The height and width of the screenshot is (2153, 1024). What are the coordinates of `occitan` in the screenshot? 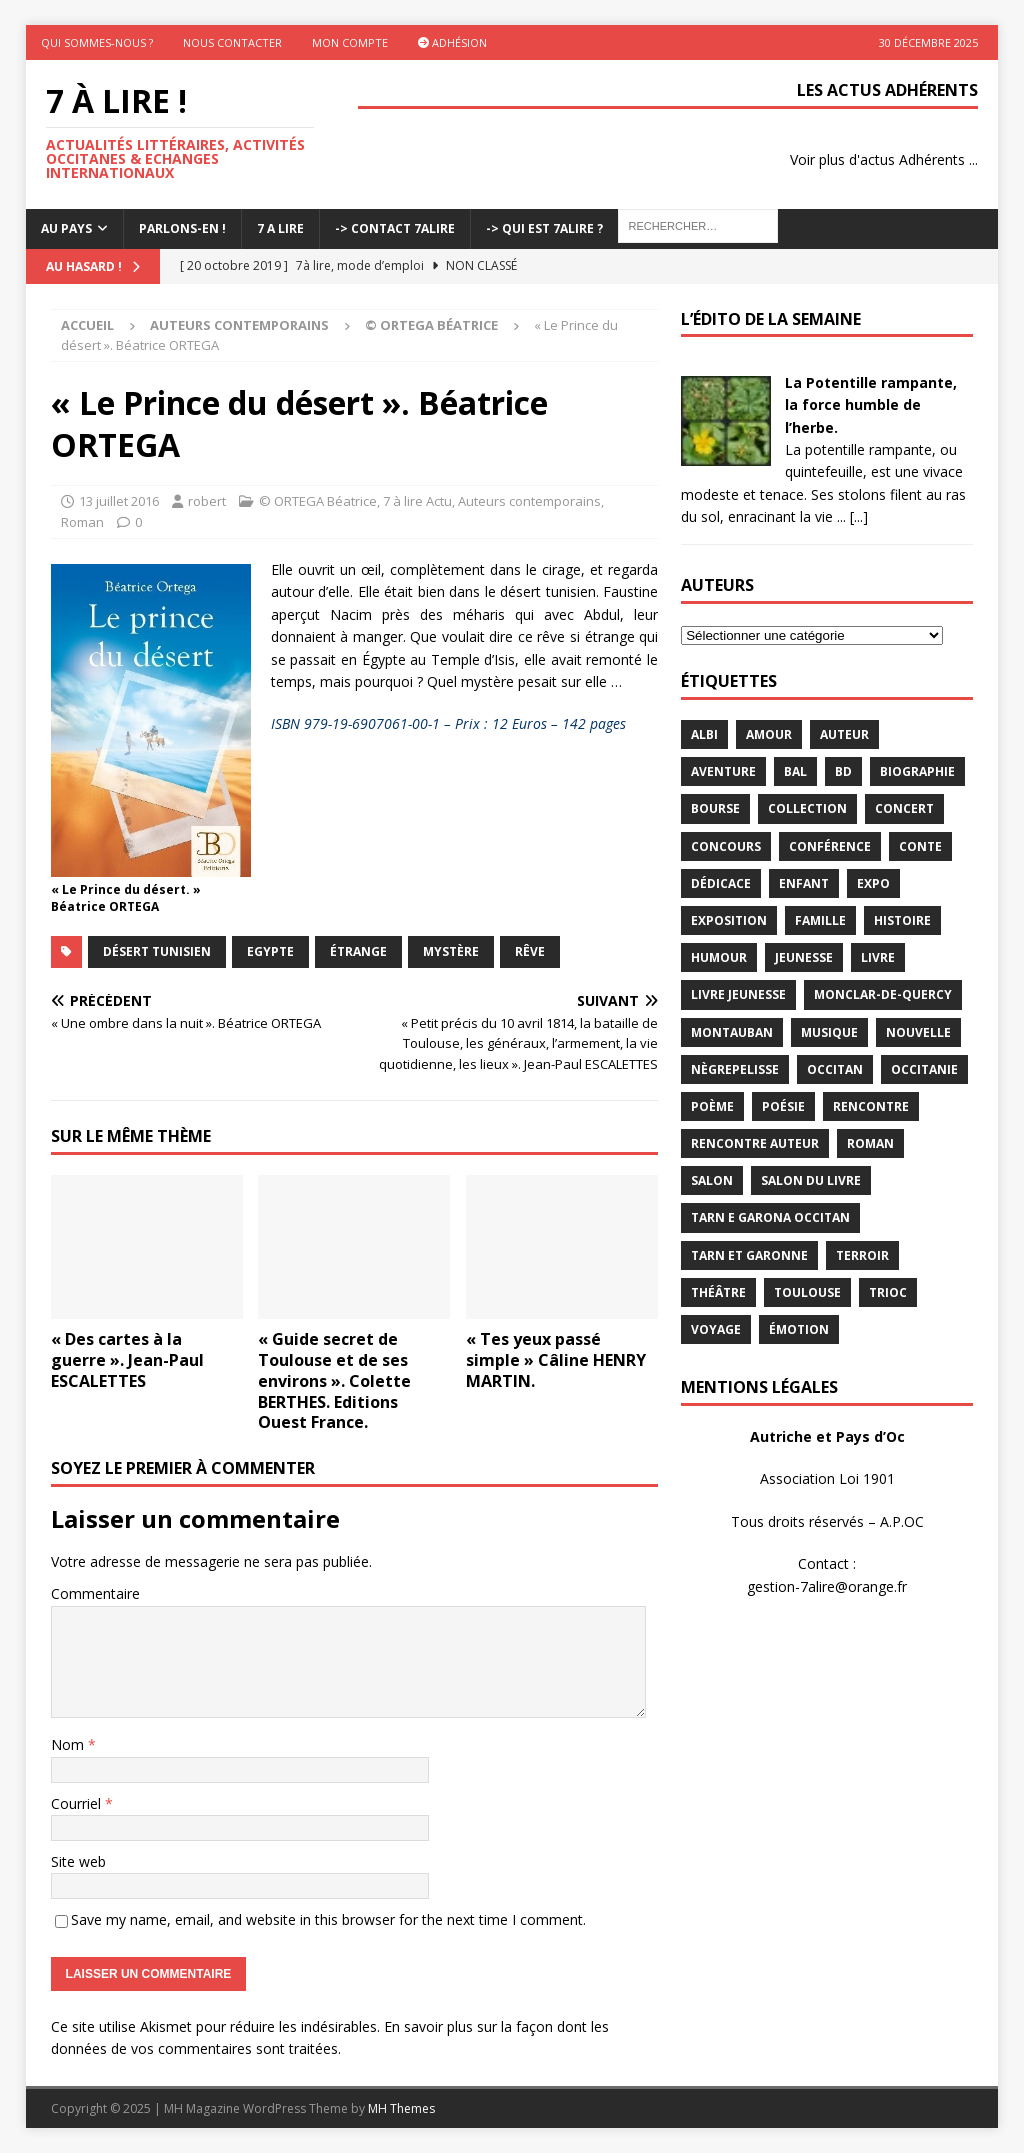 It's located at (835, 1069).